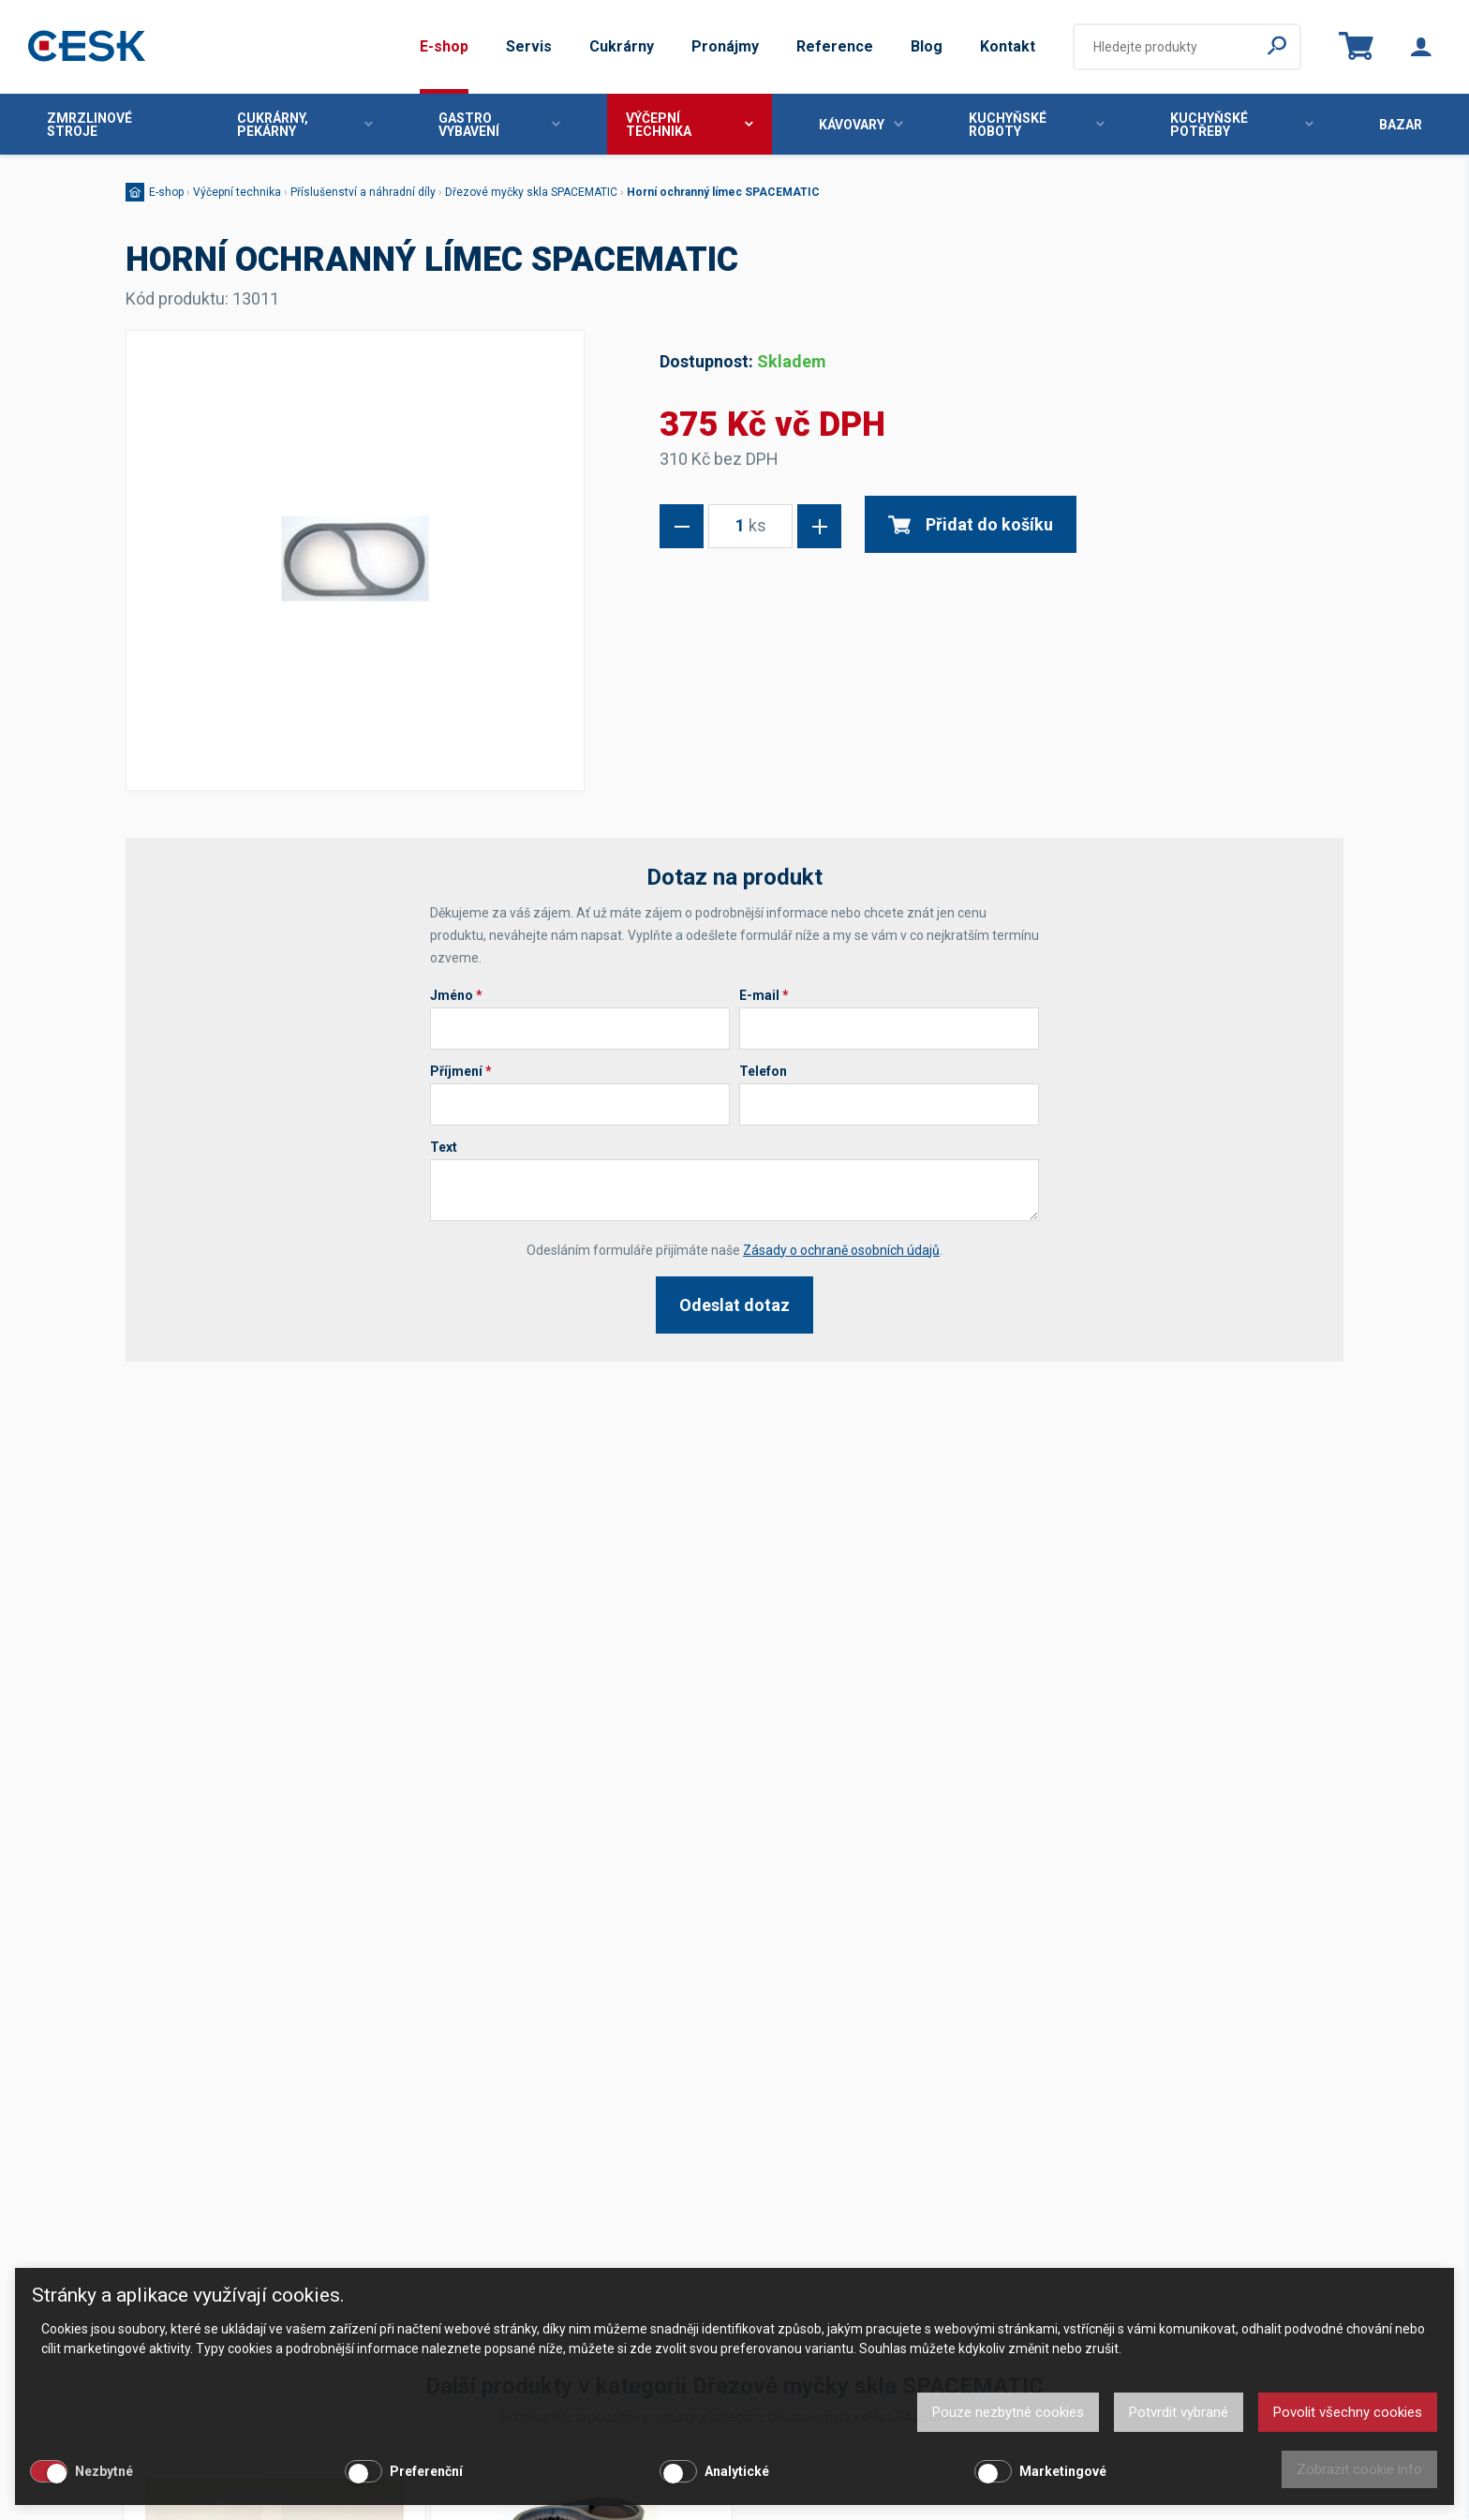 The image size is (1469, 2520). What do you see at coordinates (529, 46) in the screenshot?
I see `Servis` at bounding box center [529, 46].